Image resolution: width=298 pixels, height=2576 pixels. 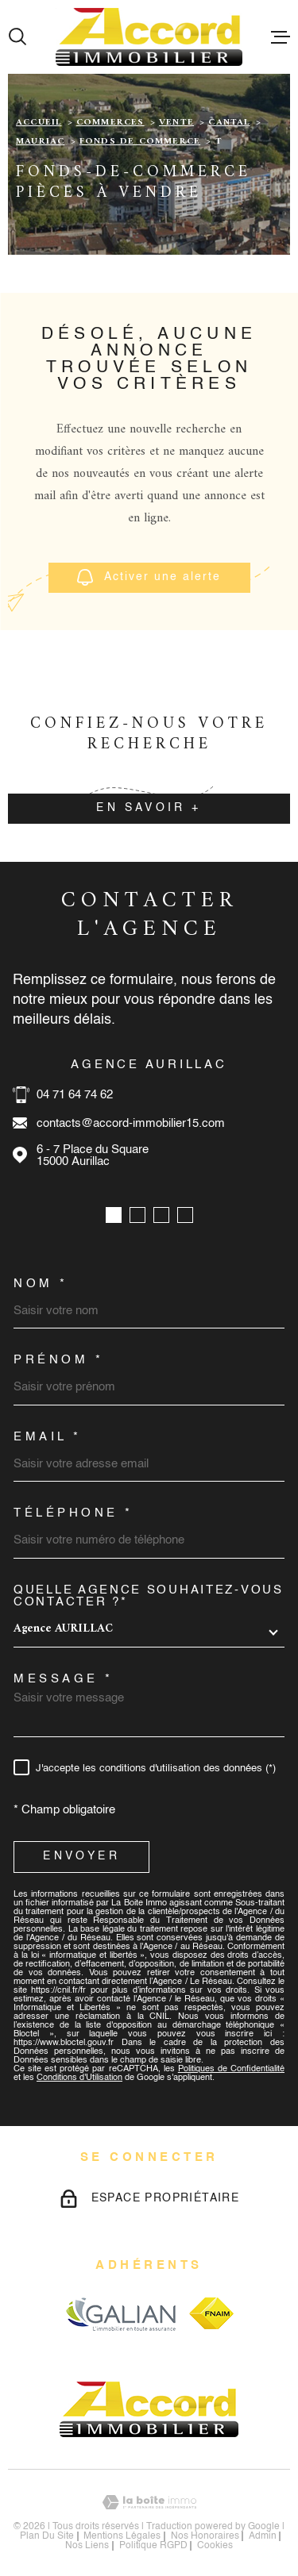 What do you see at coordinates (149, 37) in the screenshot?
I see `[Page d'accueil]` at bounding box center [149, 37].